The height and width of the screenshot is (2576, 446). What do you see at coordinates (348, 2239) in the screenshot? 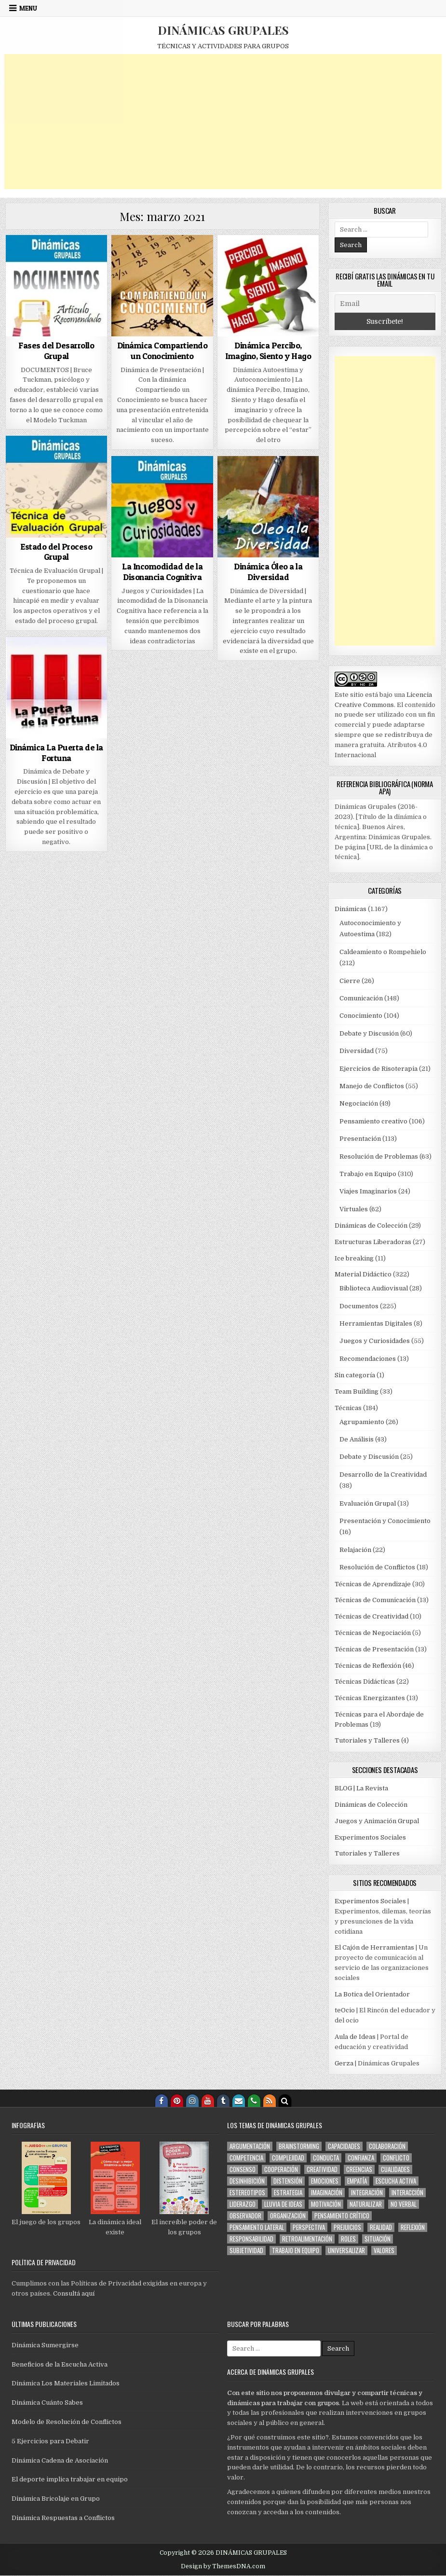
I see `roles [roles (169 elementos)]` at bounding box center [348, 2239].